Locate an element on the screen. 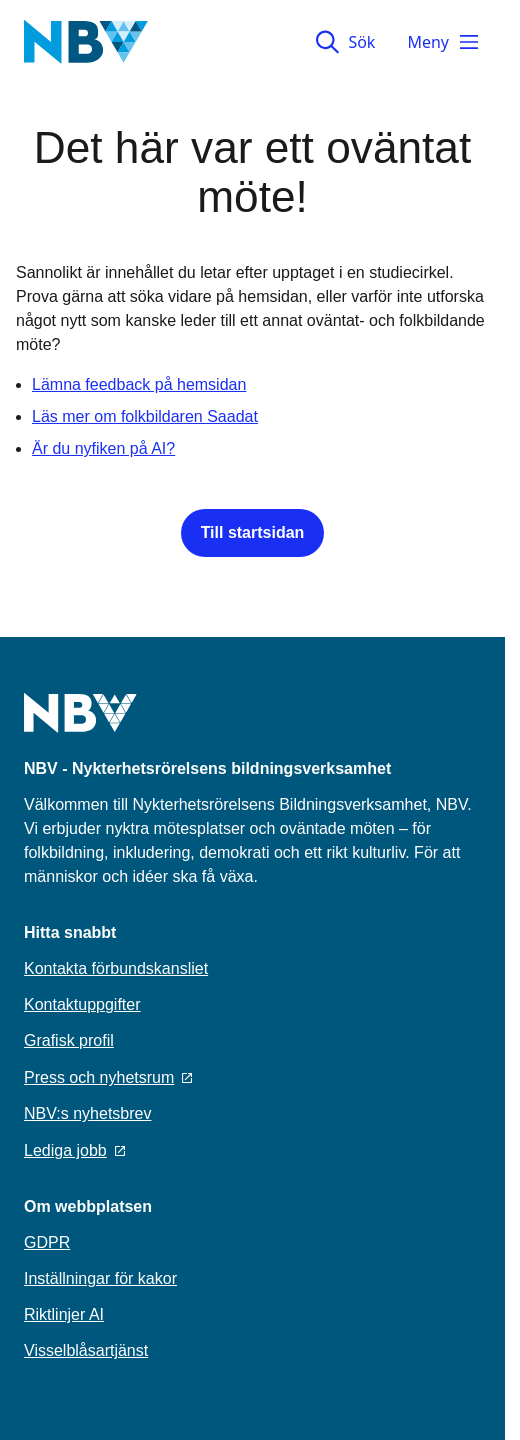 The height and width of the screenshot is (1440, 520). Kontaktuppgifter is located at coordinates (82, 1004).